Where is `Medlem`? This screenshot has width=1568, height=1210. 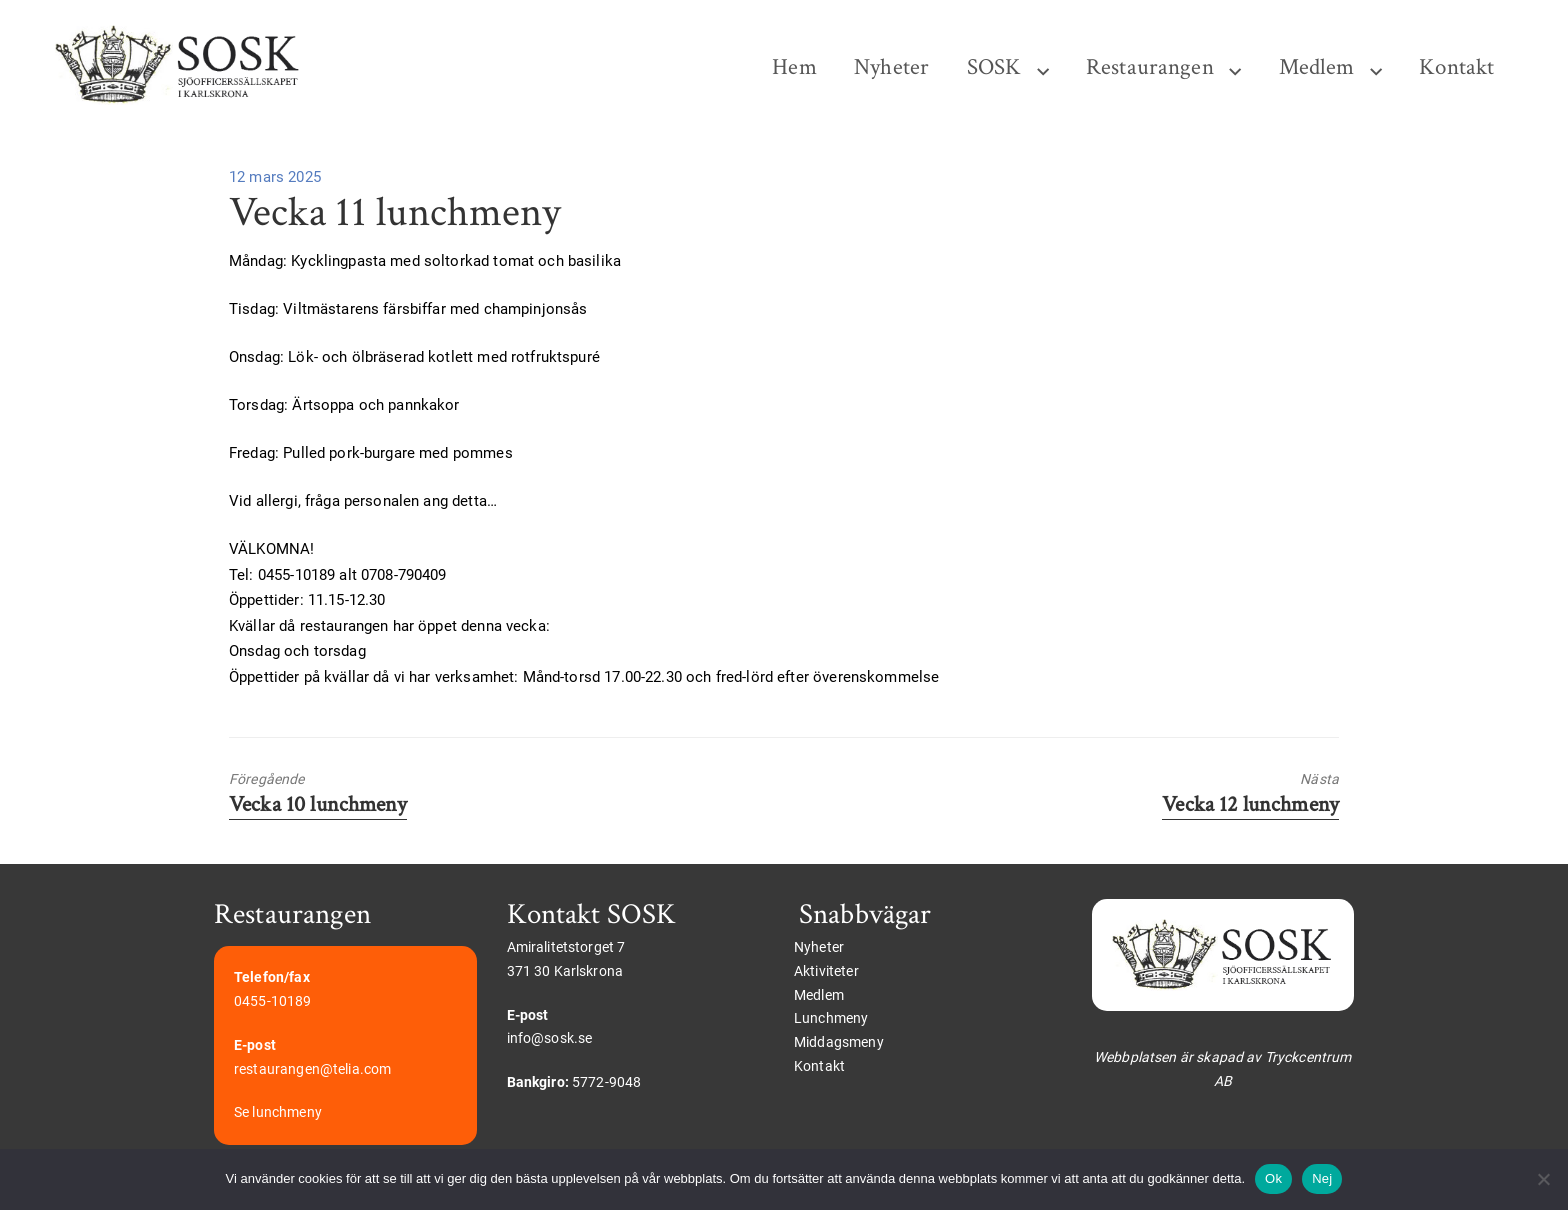 Medlem is located at coordinates (1317, 67).